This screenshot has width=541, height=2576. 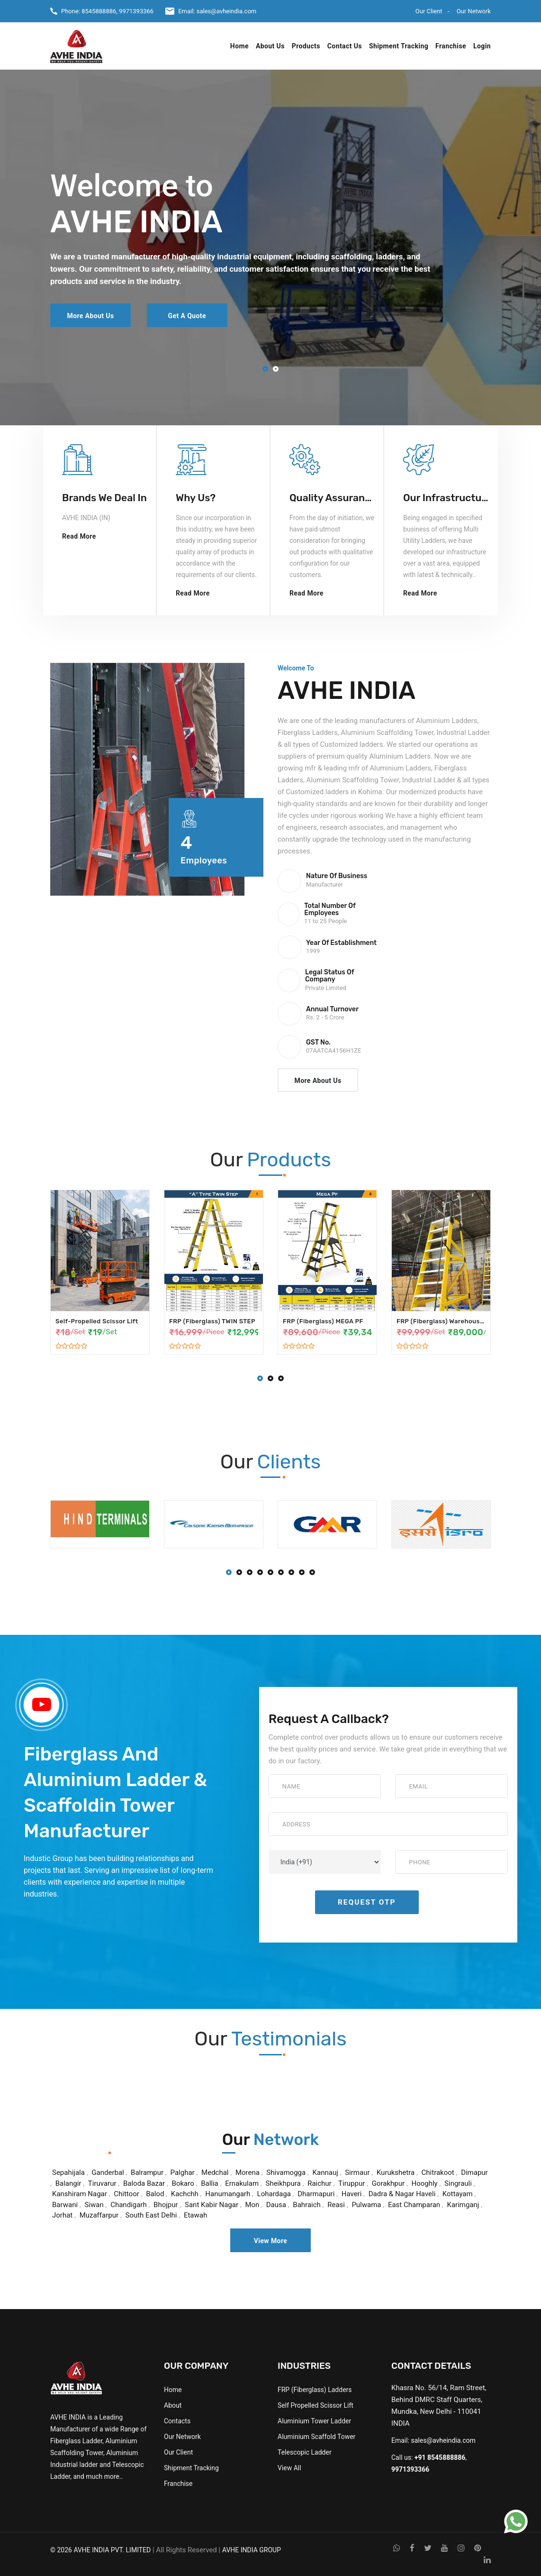 I want to click on Karimganj, so click(x=463, y=2204).